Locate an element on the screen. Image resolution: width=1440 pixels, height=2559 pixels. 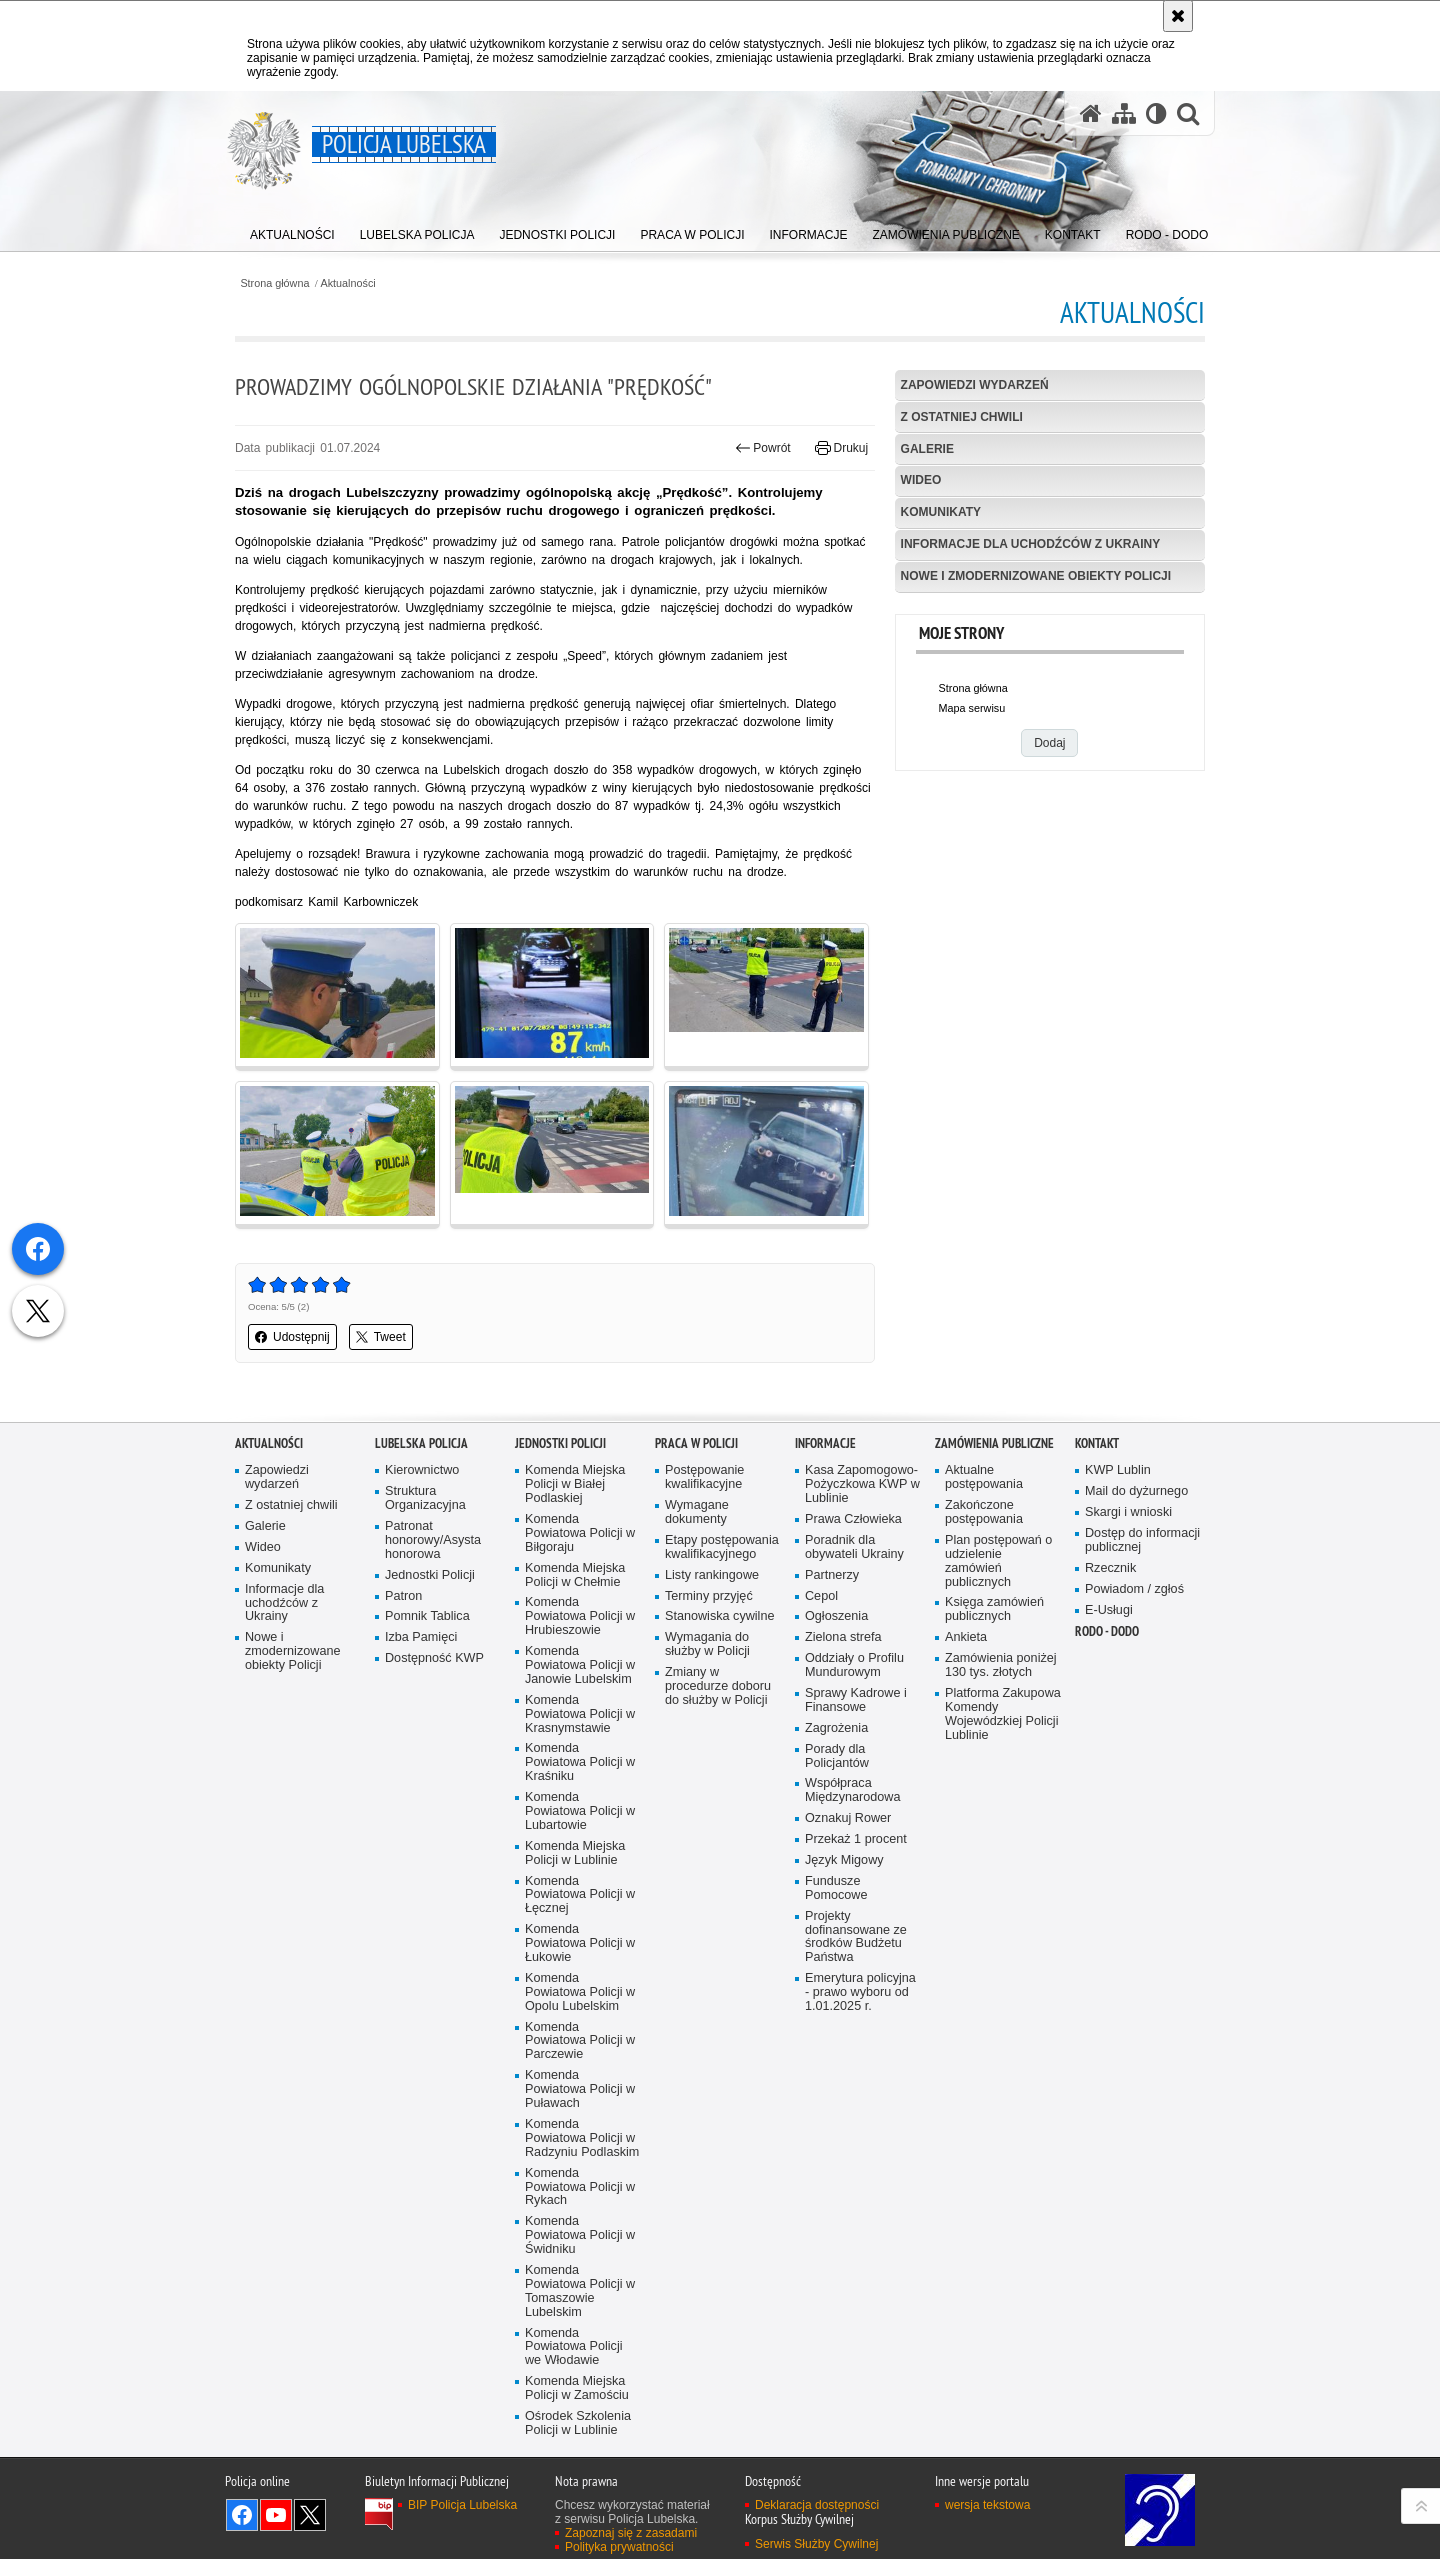
RODO - DODO is located at coordinates (1107, 1631).